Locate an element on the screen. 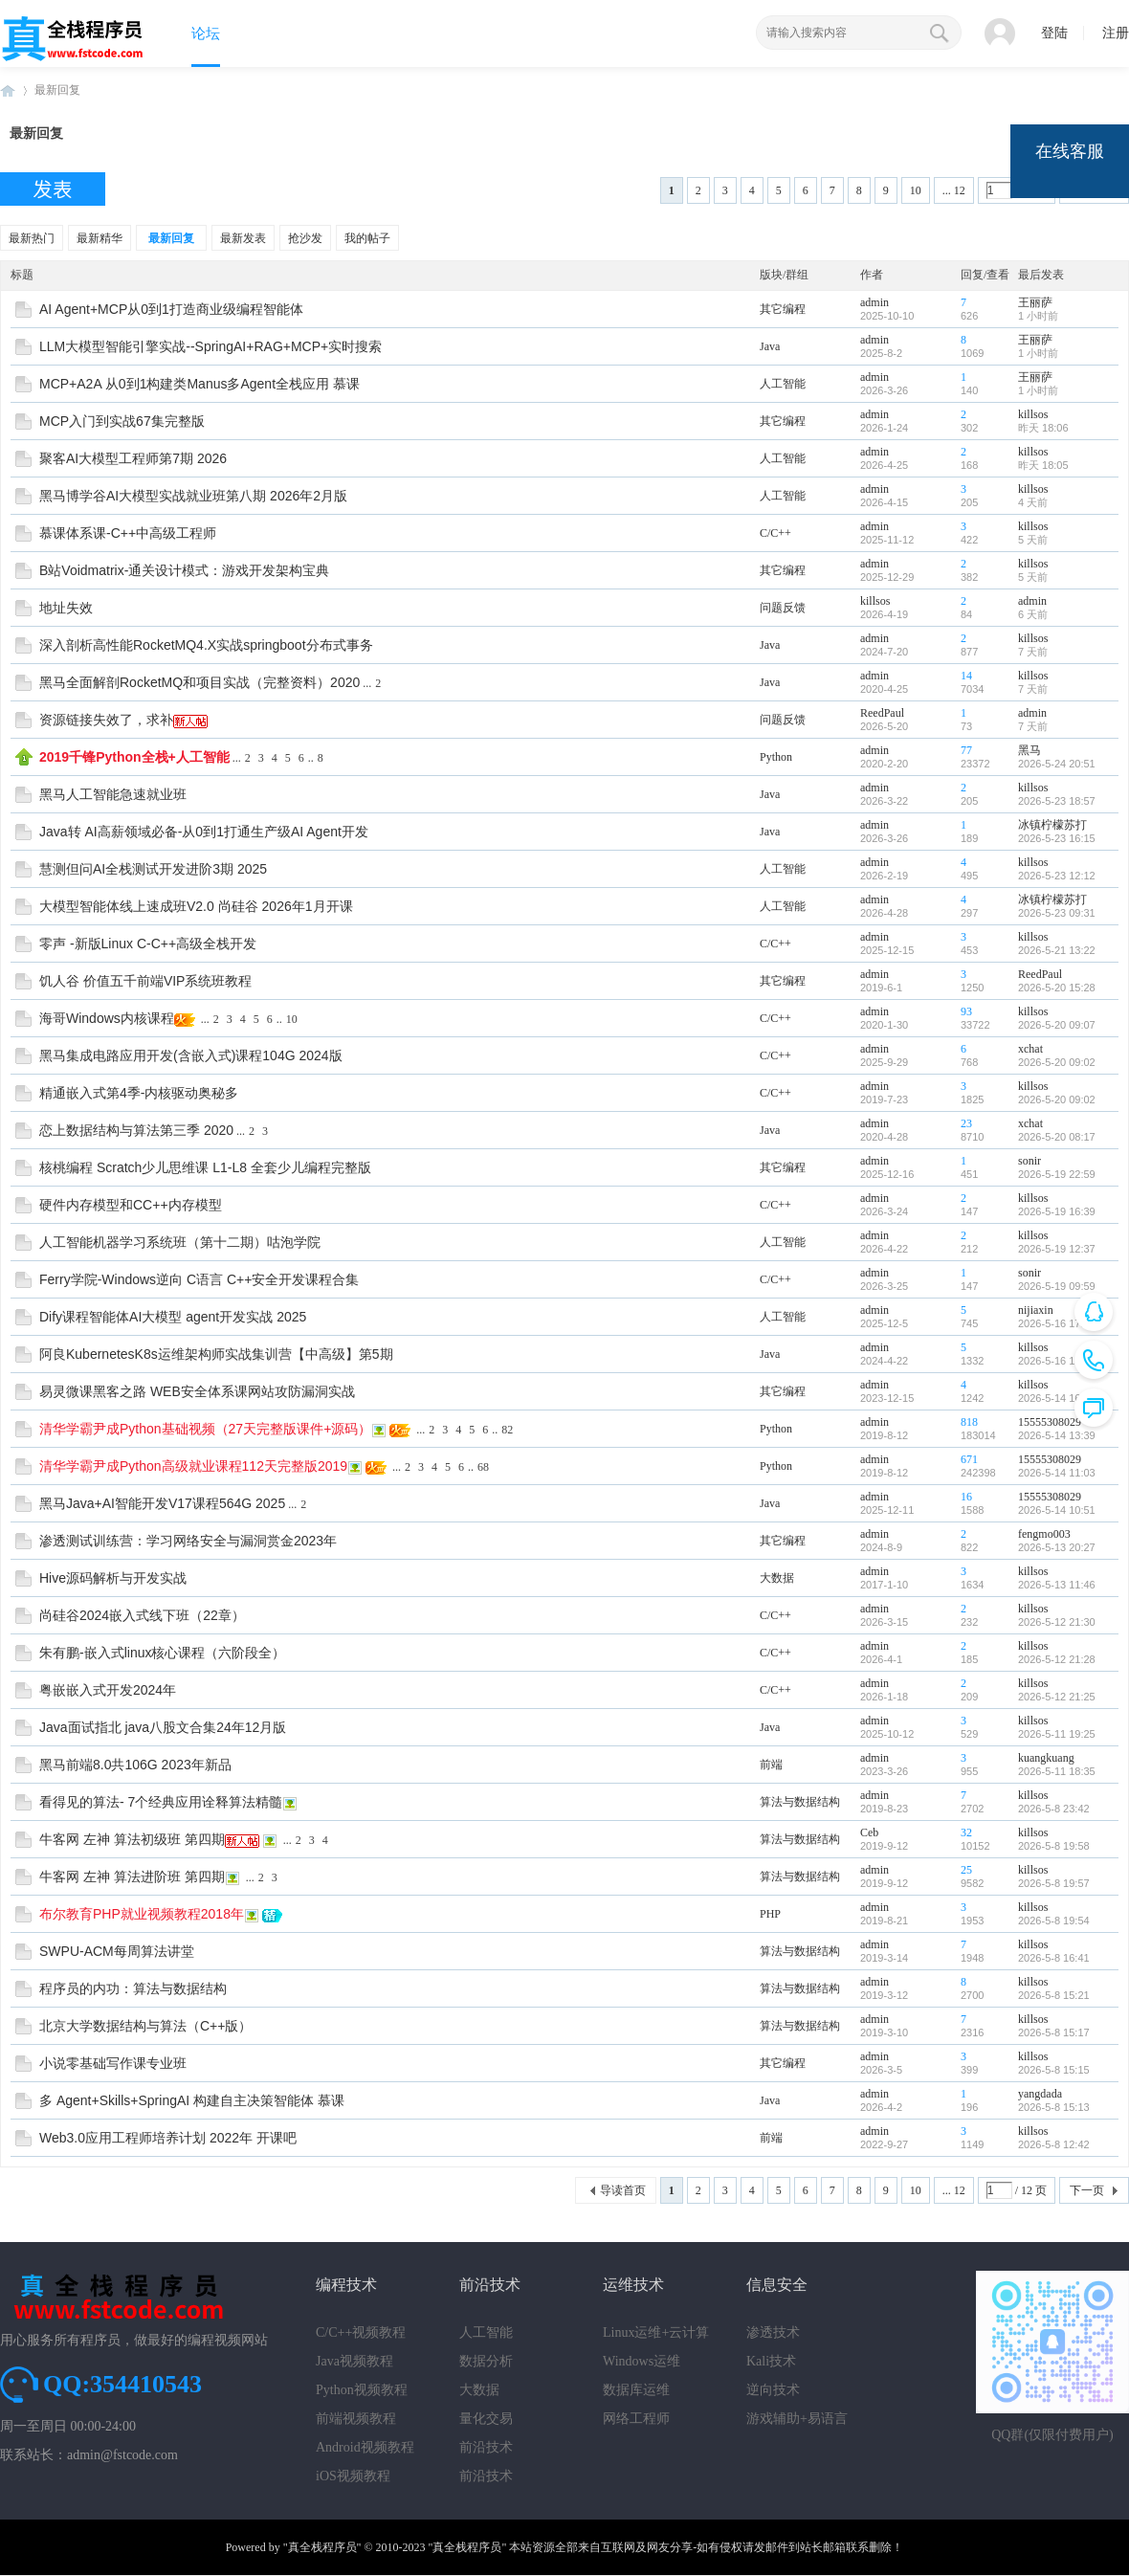 Image resolution: width=1129 pixels, height=2576 pixels. 25 is located at coordinates (966, 1869).